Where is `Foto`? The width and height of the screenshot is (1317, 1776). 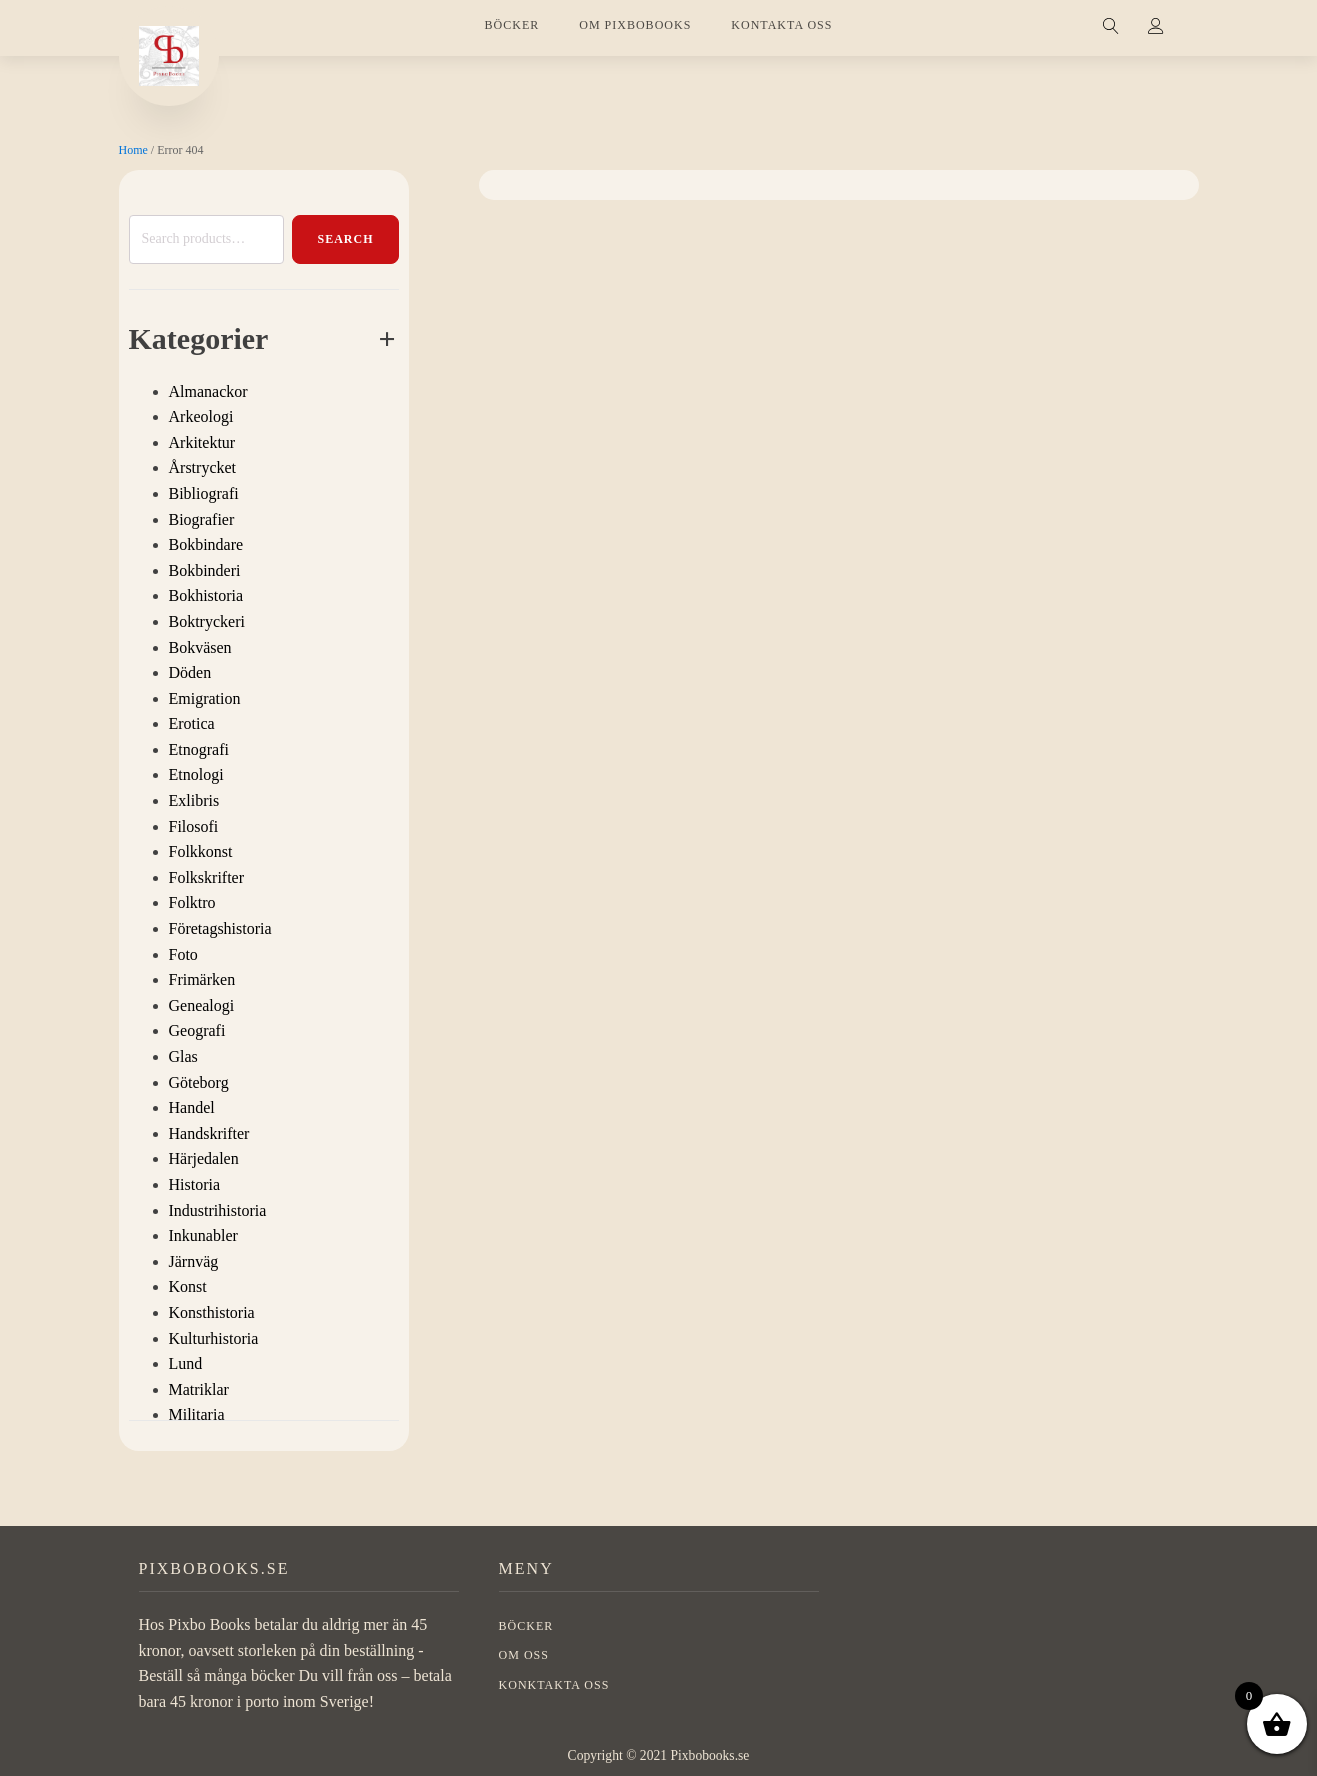
Foto is located at coordinates (183, 954).